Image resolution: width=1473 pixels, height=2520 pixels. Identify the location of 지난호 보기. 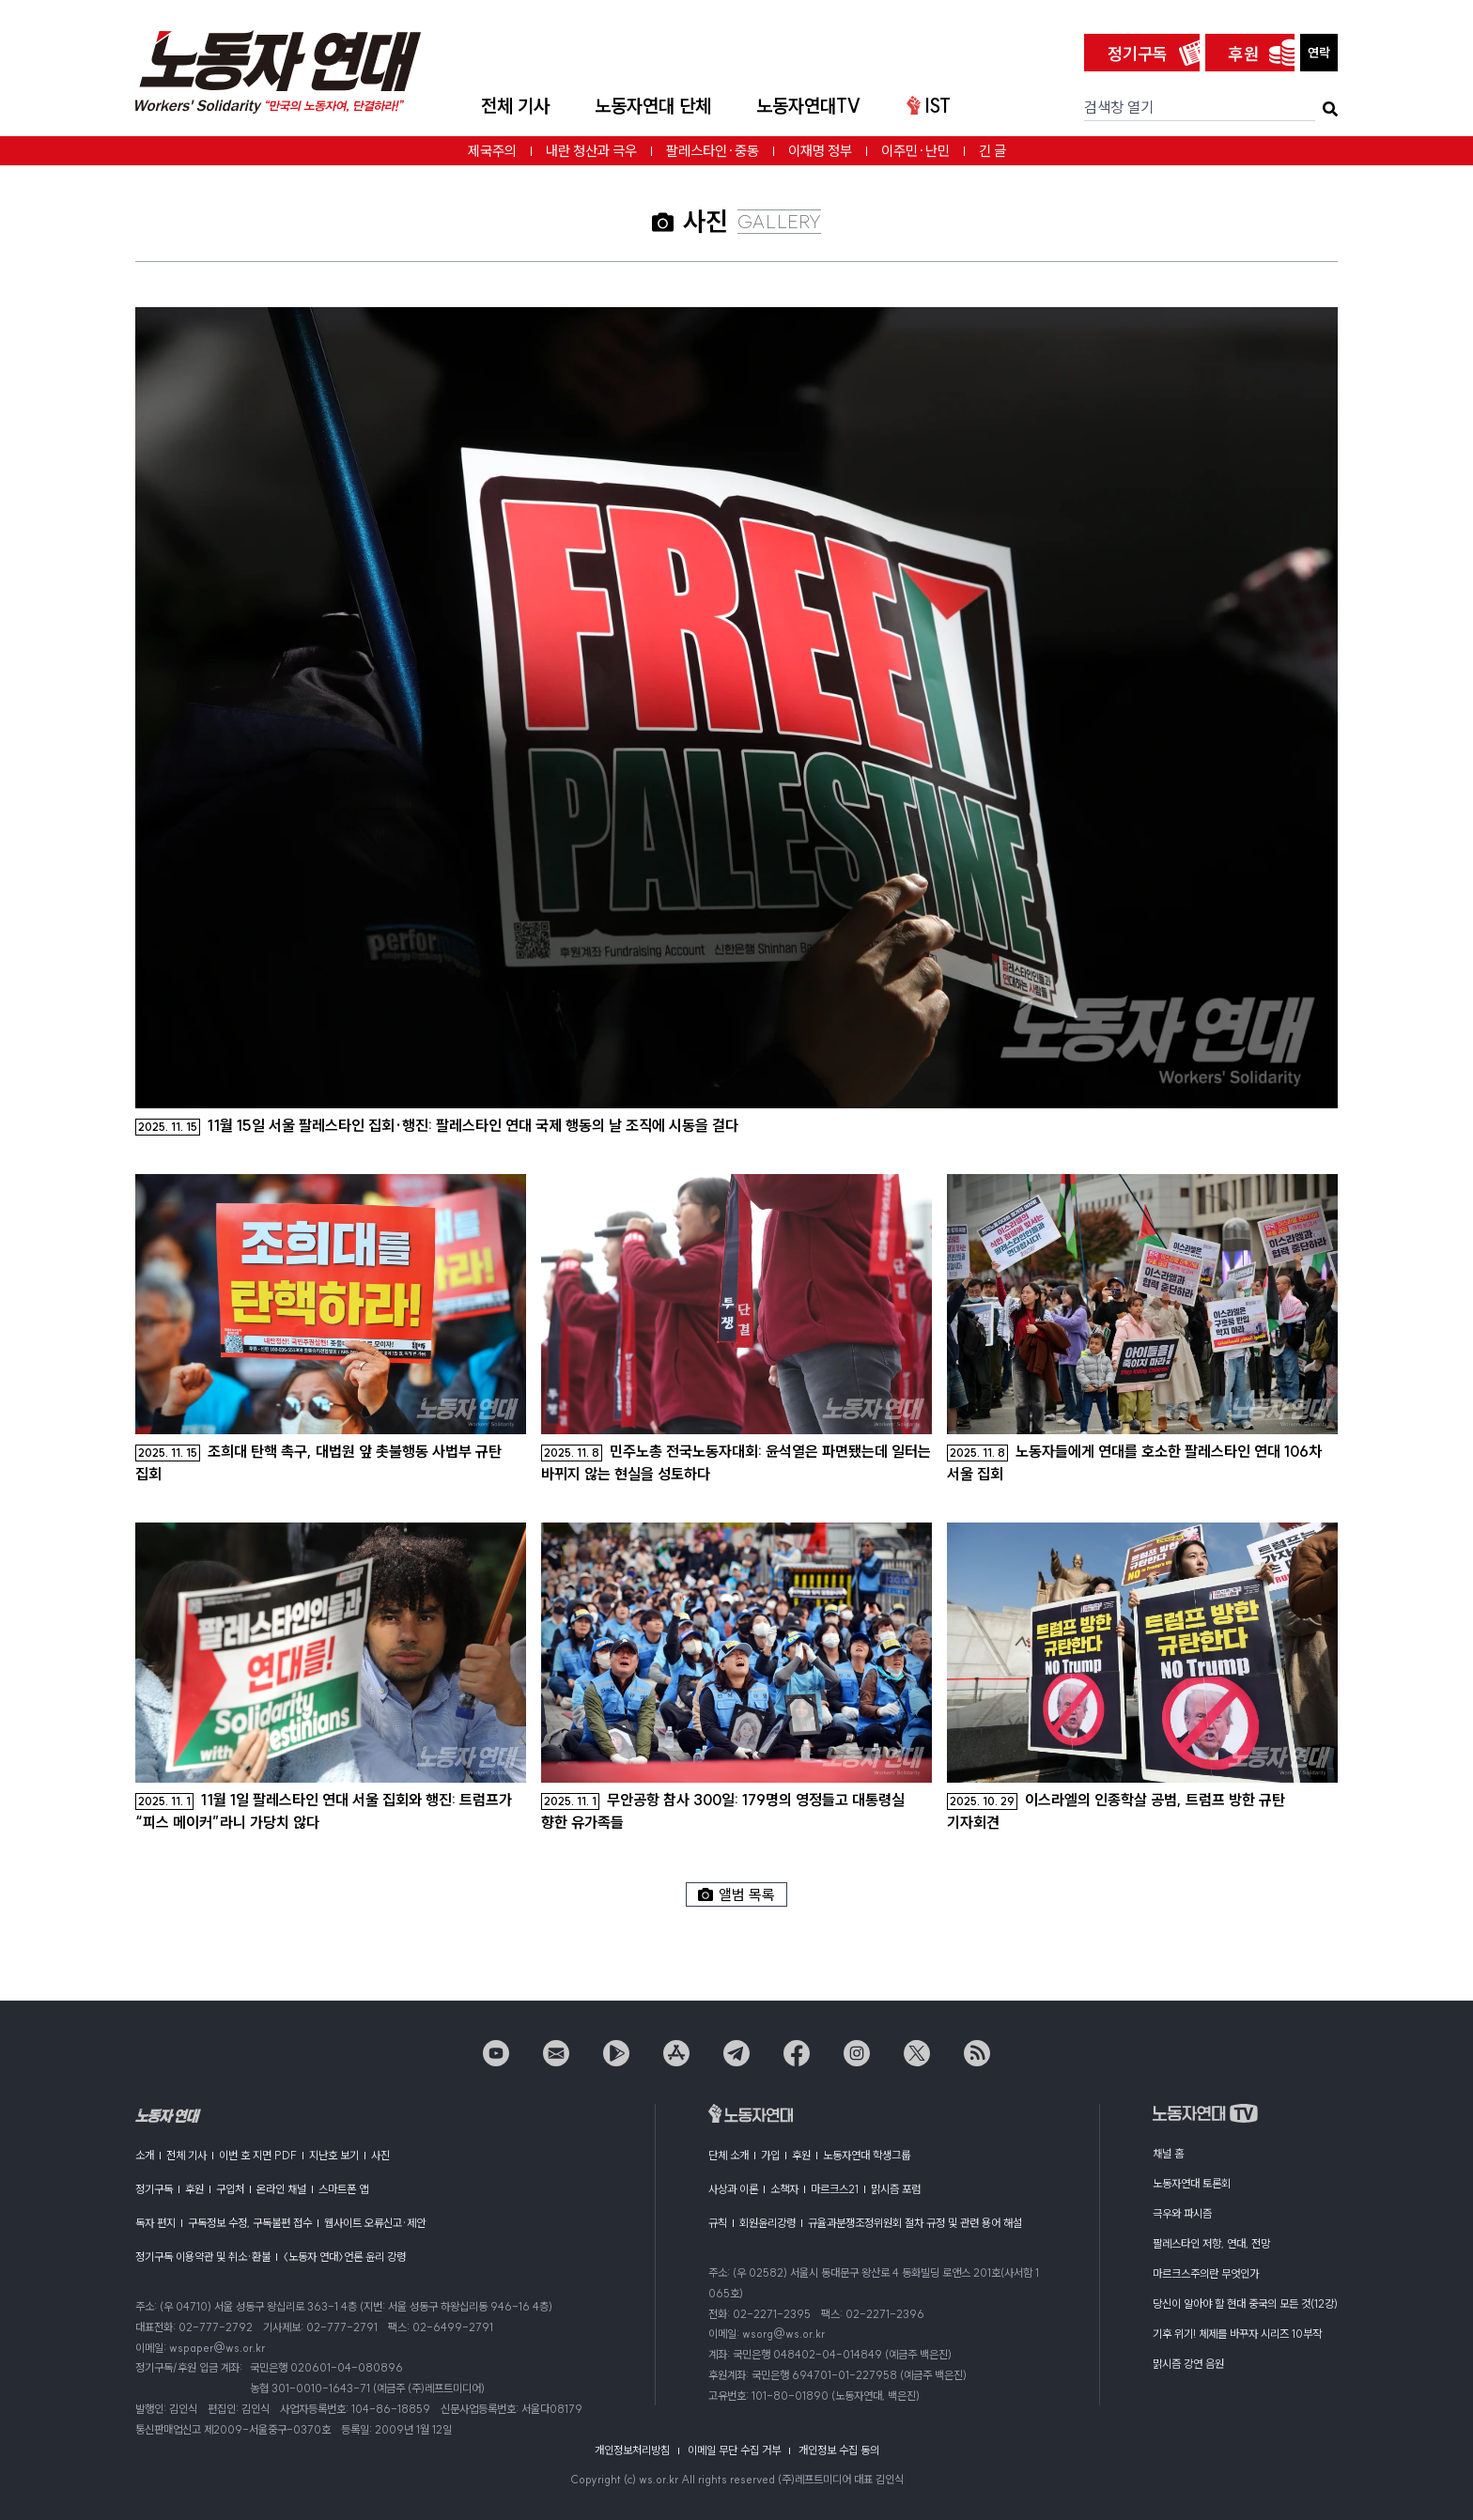
(334, 2155).